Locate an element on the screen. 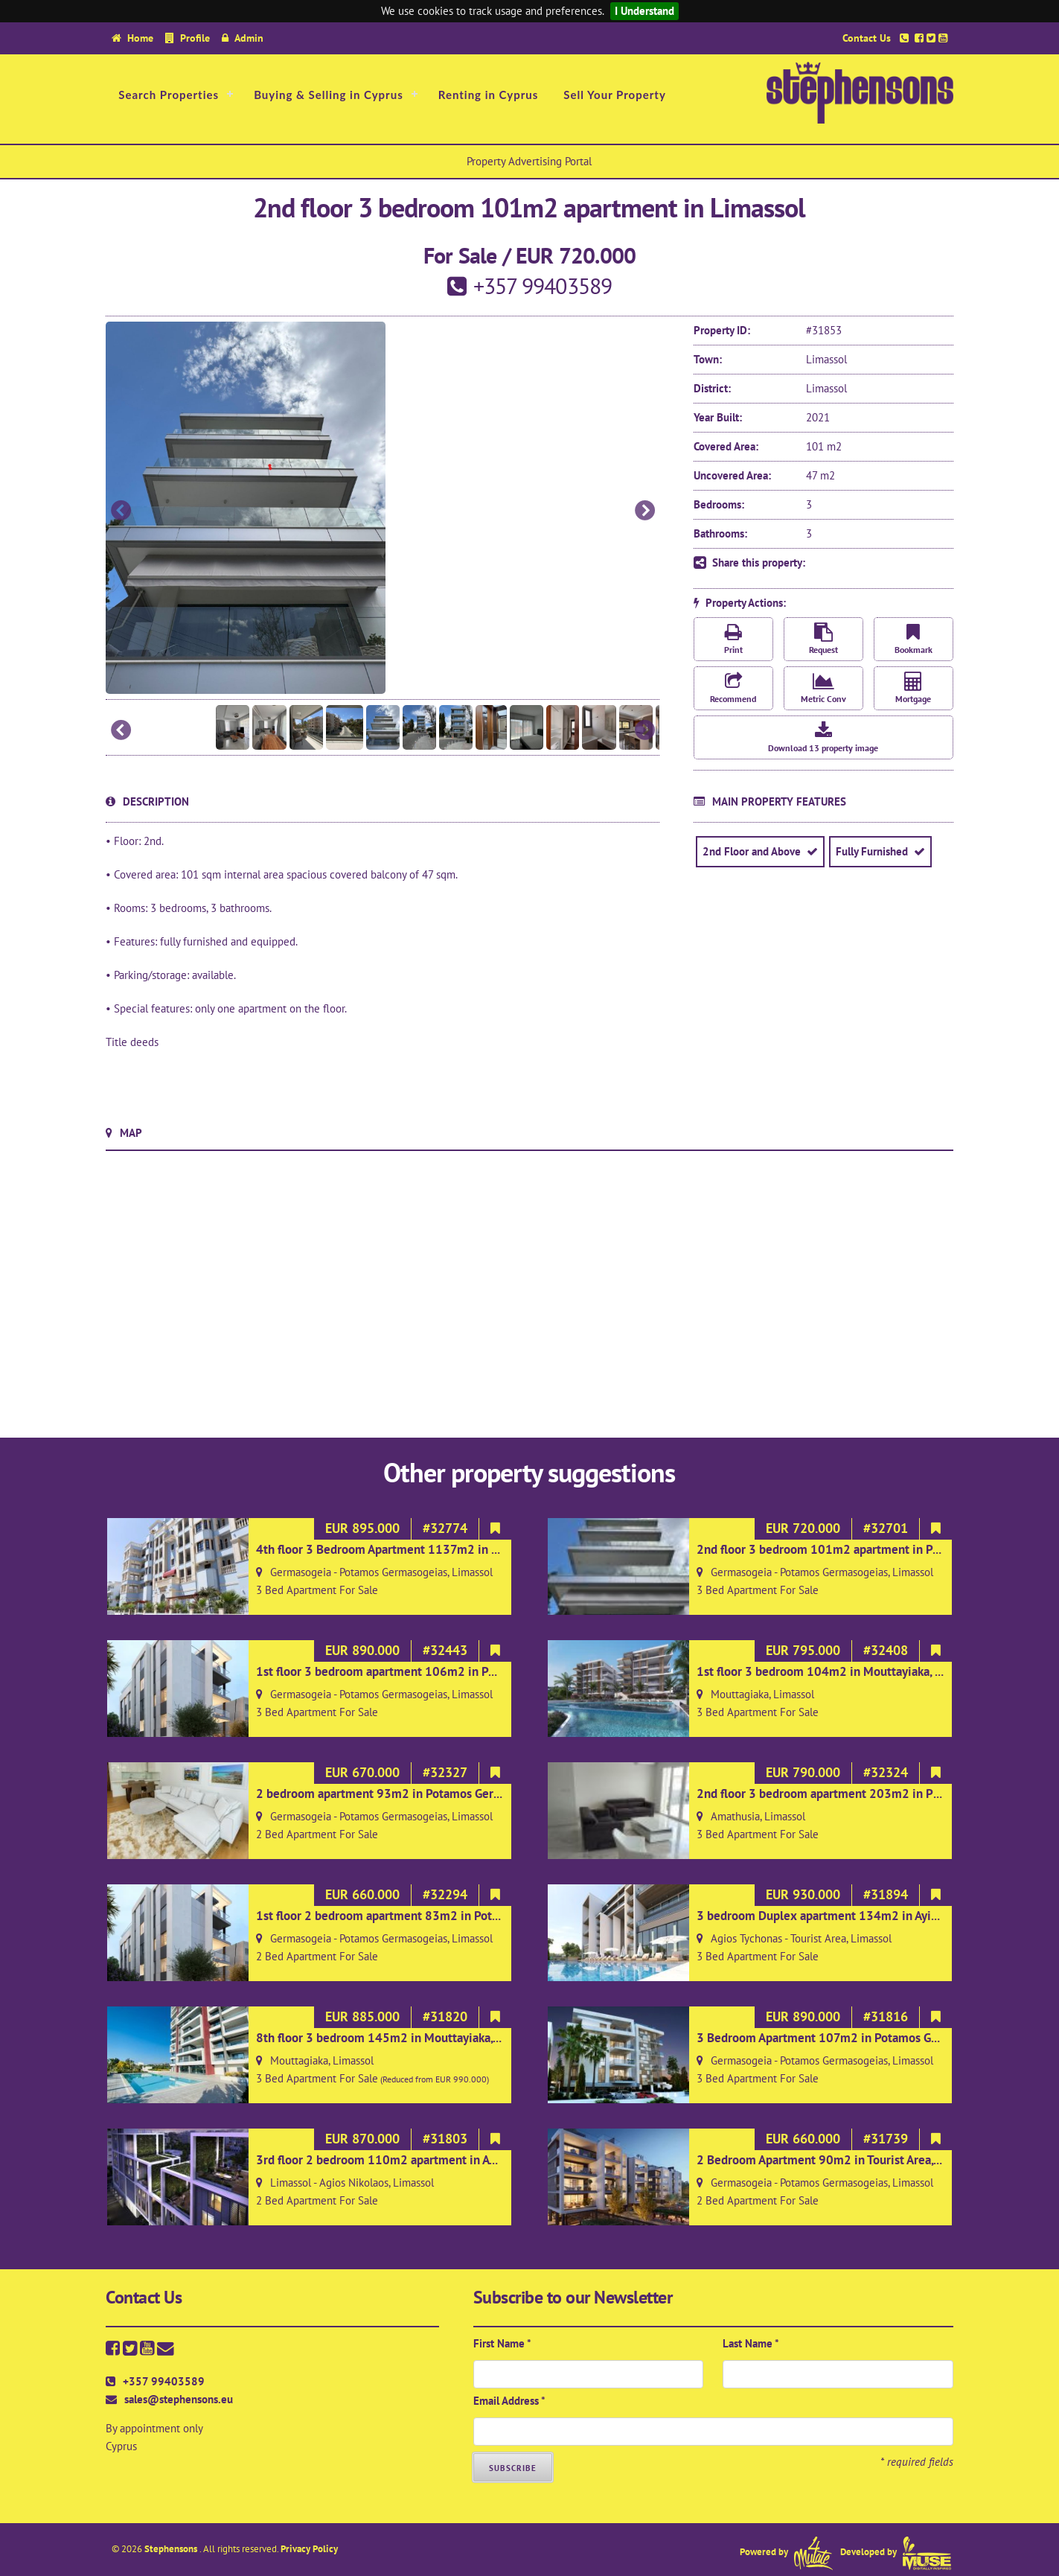 The image size is (1059, 2576). Sell Your Property is located at coordinates (614, 94).